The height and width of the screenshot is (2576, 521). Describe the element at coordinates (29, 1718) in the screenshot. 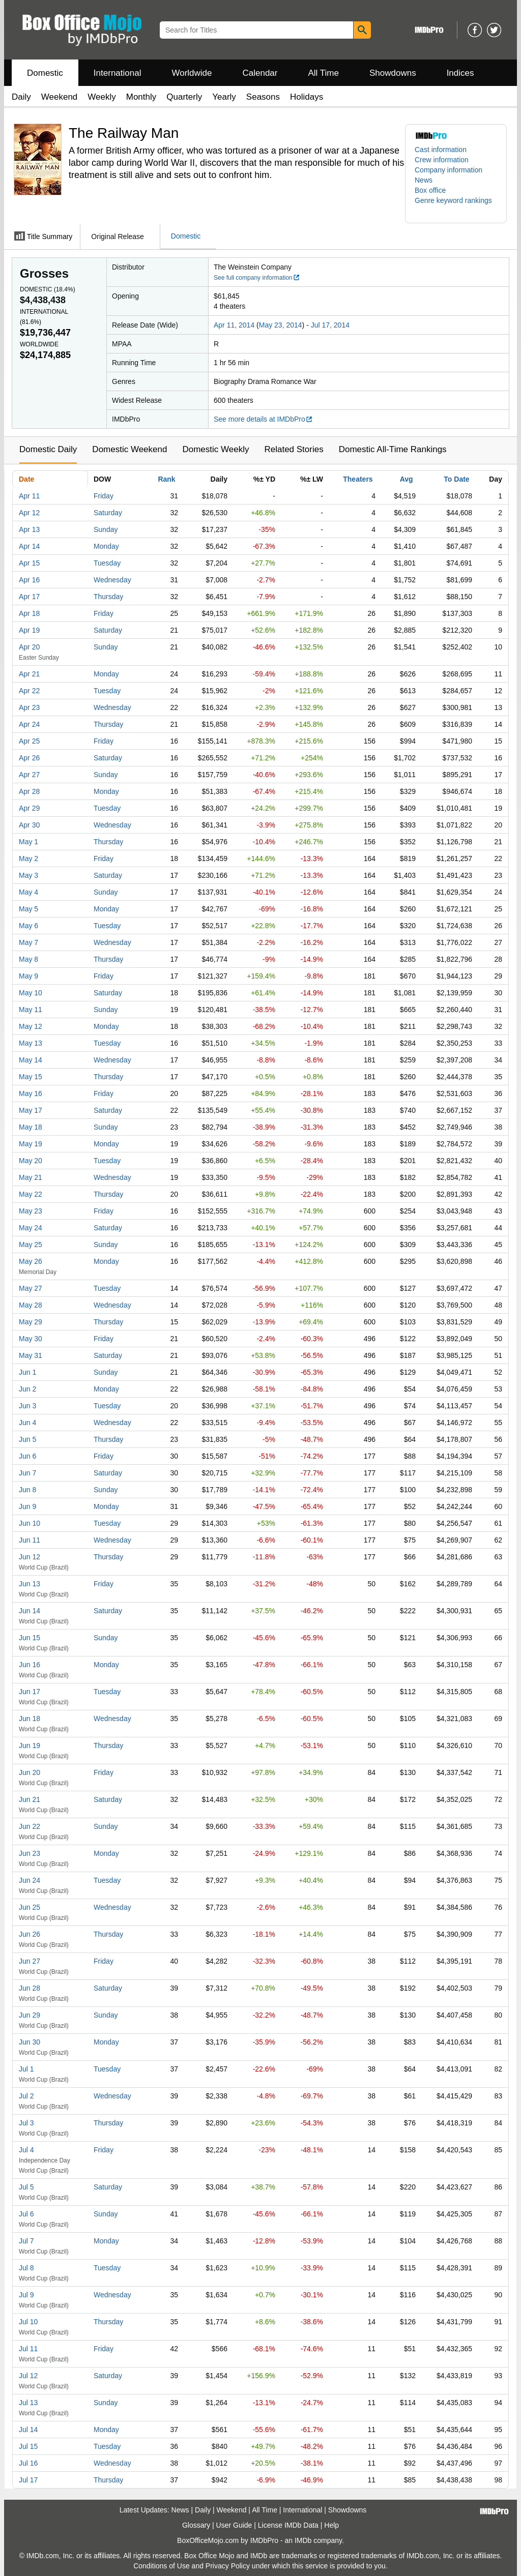

I see `Jun 18` at that location.